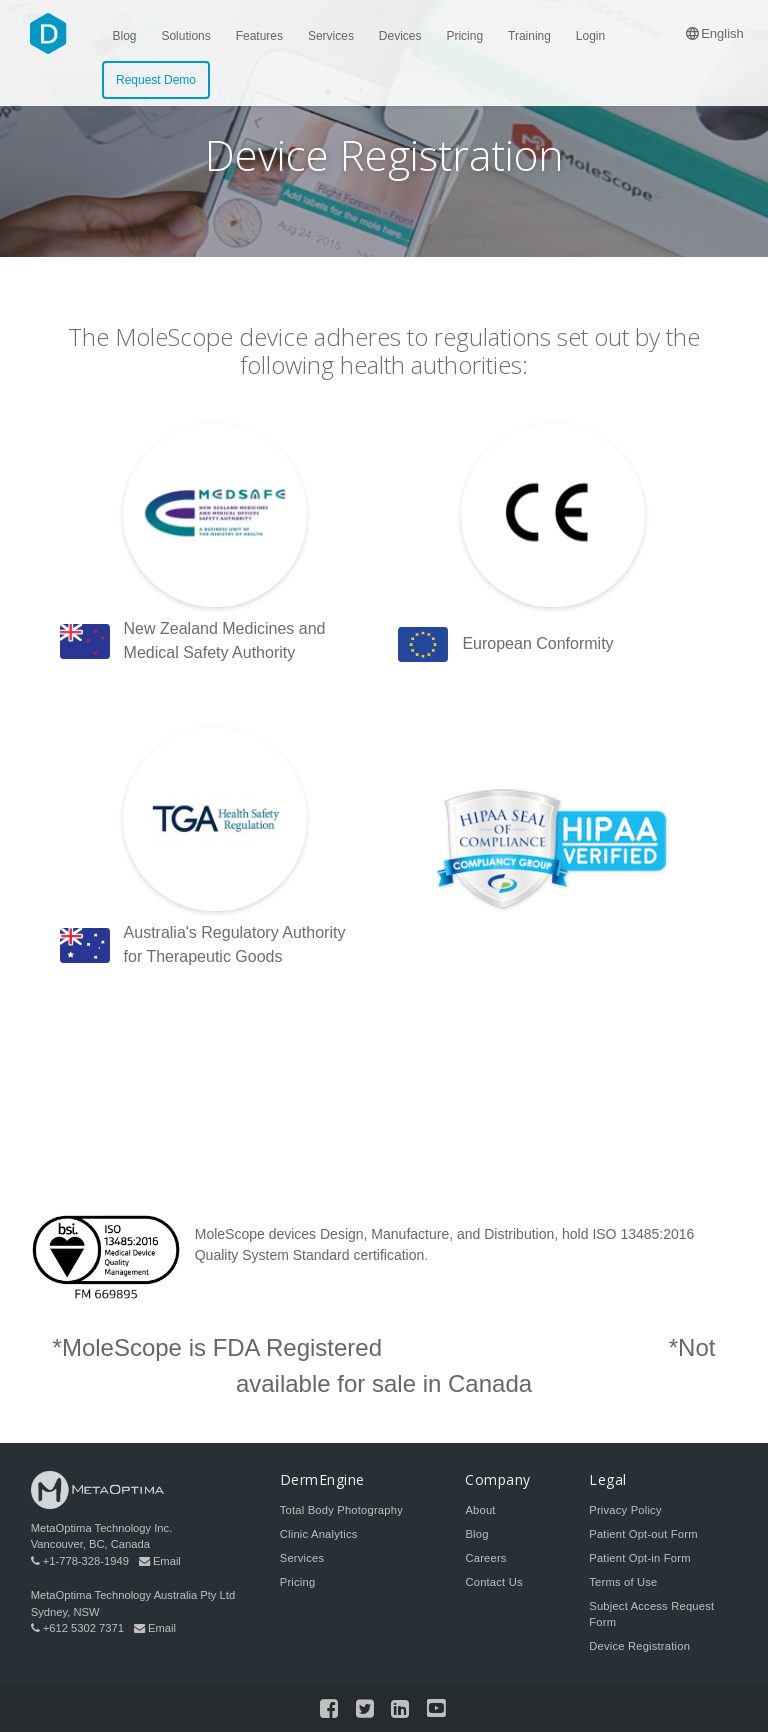 The width and height of the screenshot is (768, 1732). Describe the element at coordinates (623, 1582) in the screenshot. I see `Terms of Use` at that location.